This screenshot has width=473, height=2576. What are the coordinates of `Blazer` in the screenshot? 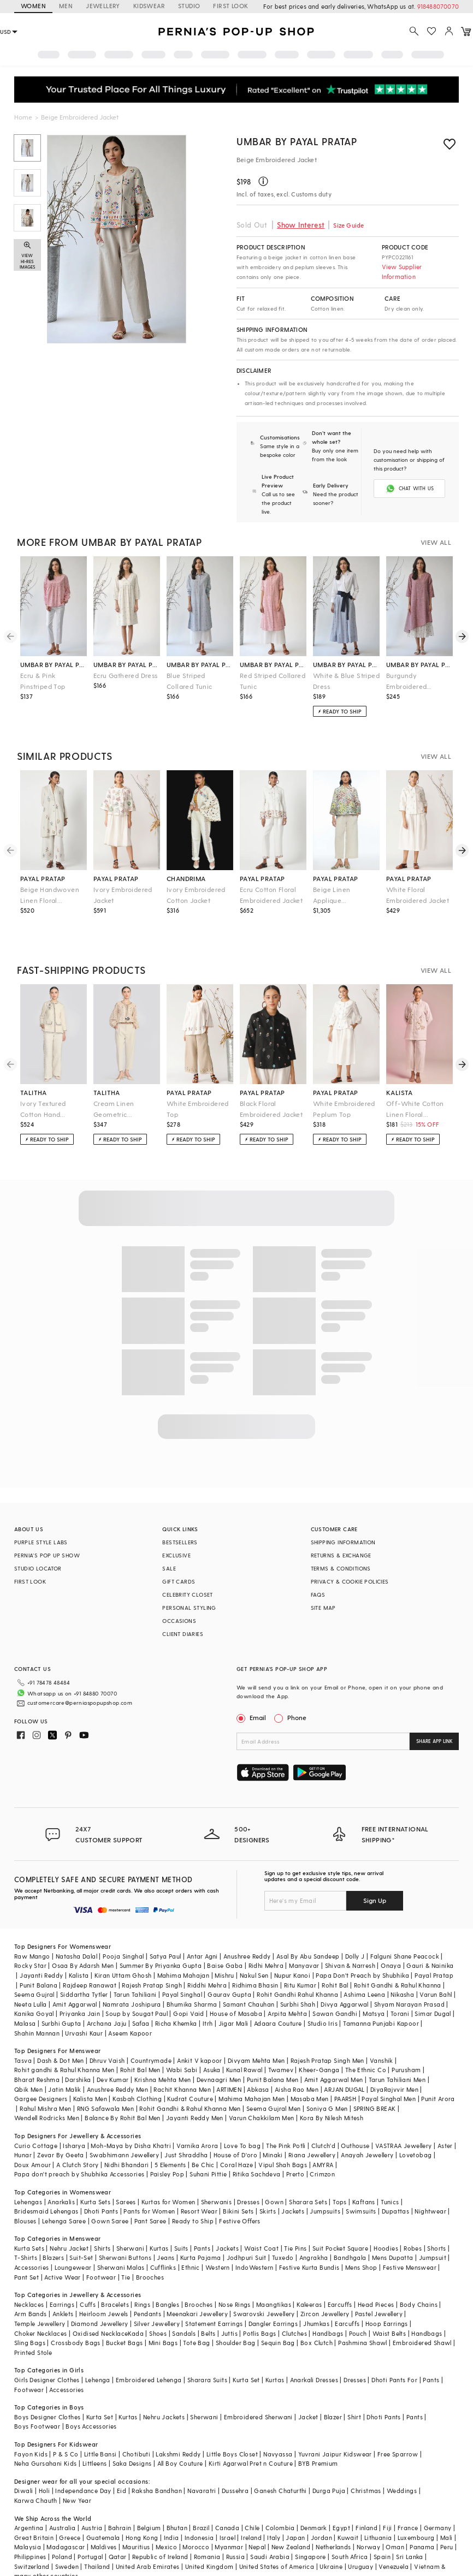 It's located at (333, 2390).